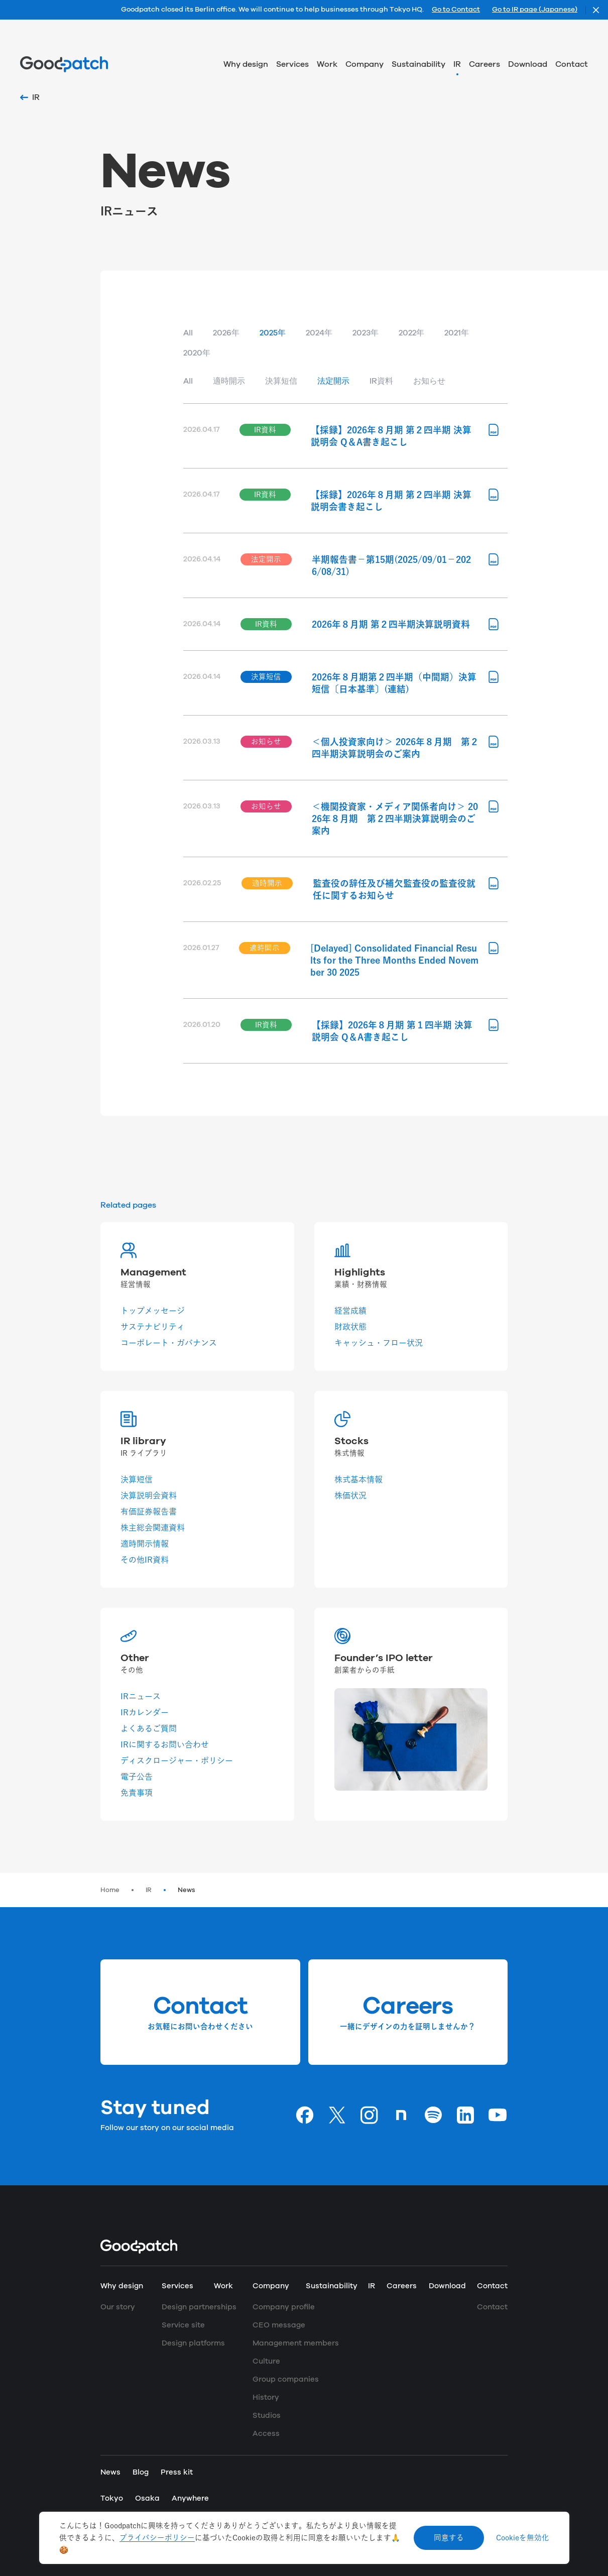  Describe the element at coordinates (456, 10) in the screenshot. I see `Go to Contact` at that location.